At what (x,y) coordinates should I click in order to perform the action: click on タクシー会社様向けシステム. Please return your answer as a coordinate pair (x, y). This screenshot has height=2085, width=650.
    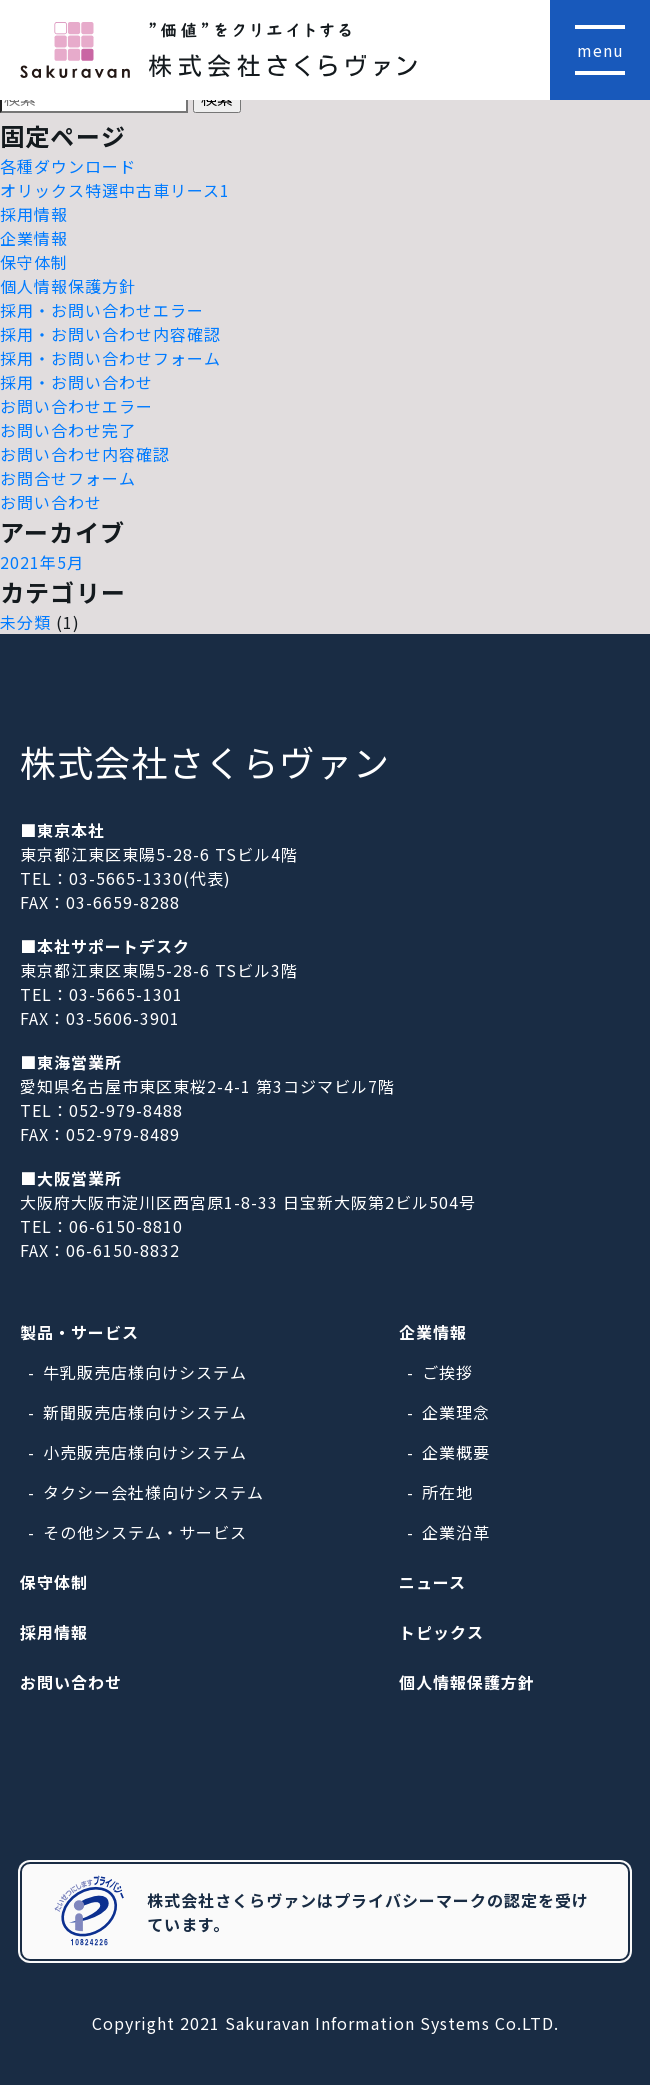
    Looking at the image, I should click on (153, 1492).